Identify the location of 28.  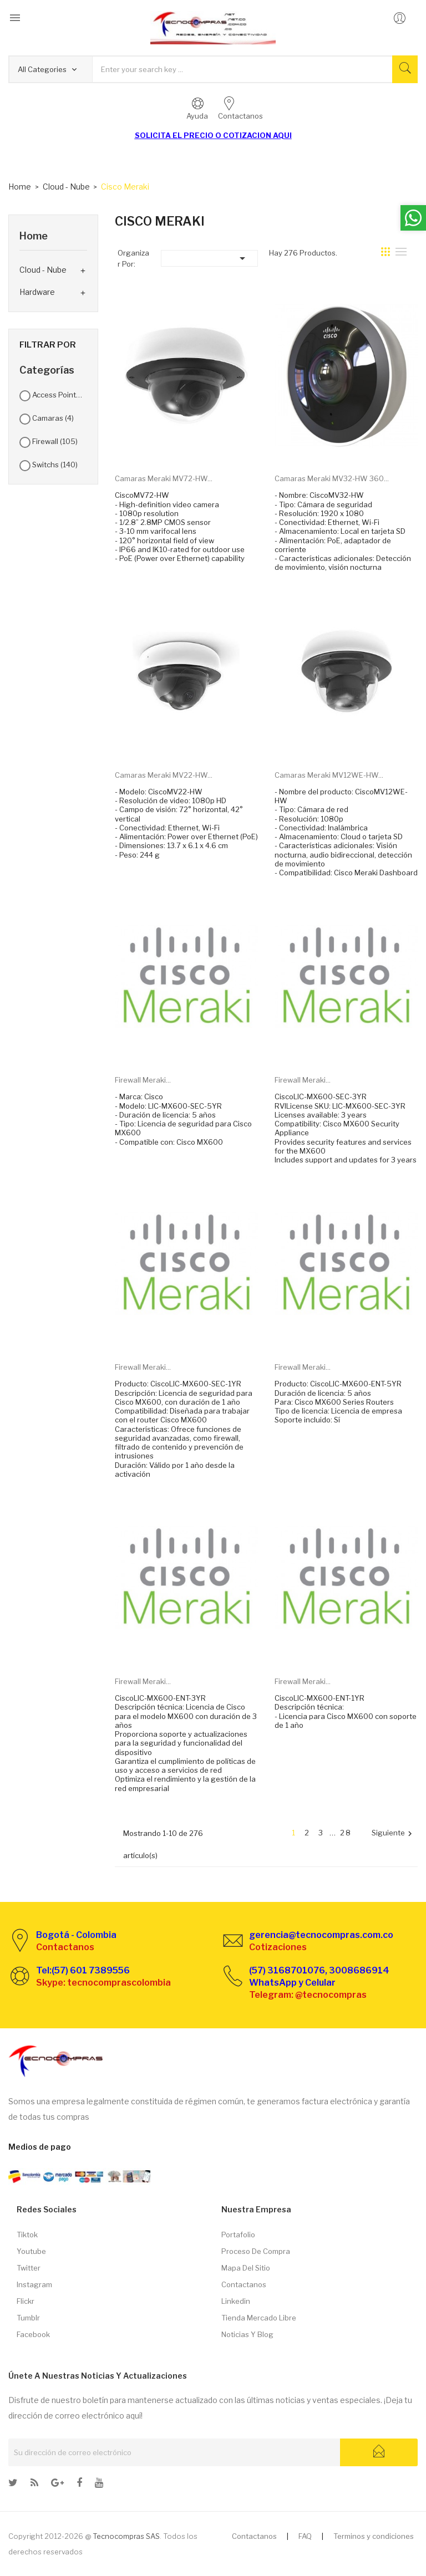
(346, 1832).